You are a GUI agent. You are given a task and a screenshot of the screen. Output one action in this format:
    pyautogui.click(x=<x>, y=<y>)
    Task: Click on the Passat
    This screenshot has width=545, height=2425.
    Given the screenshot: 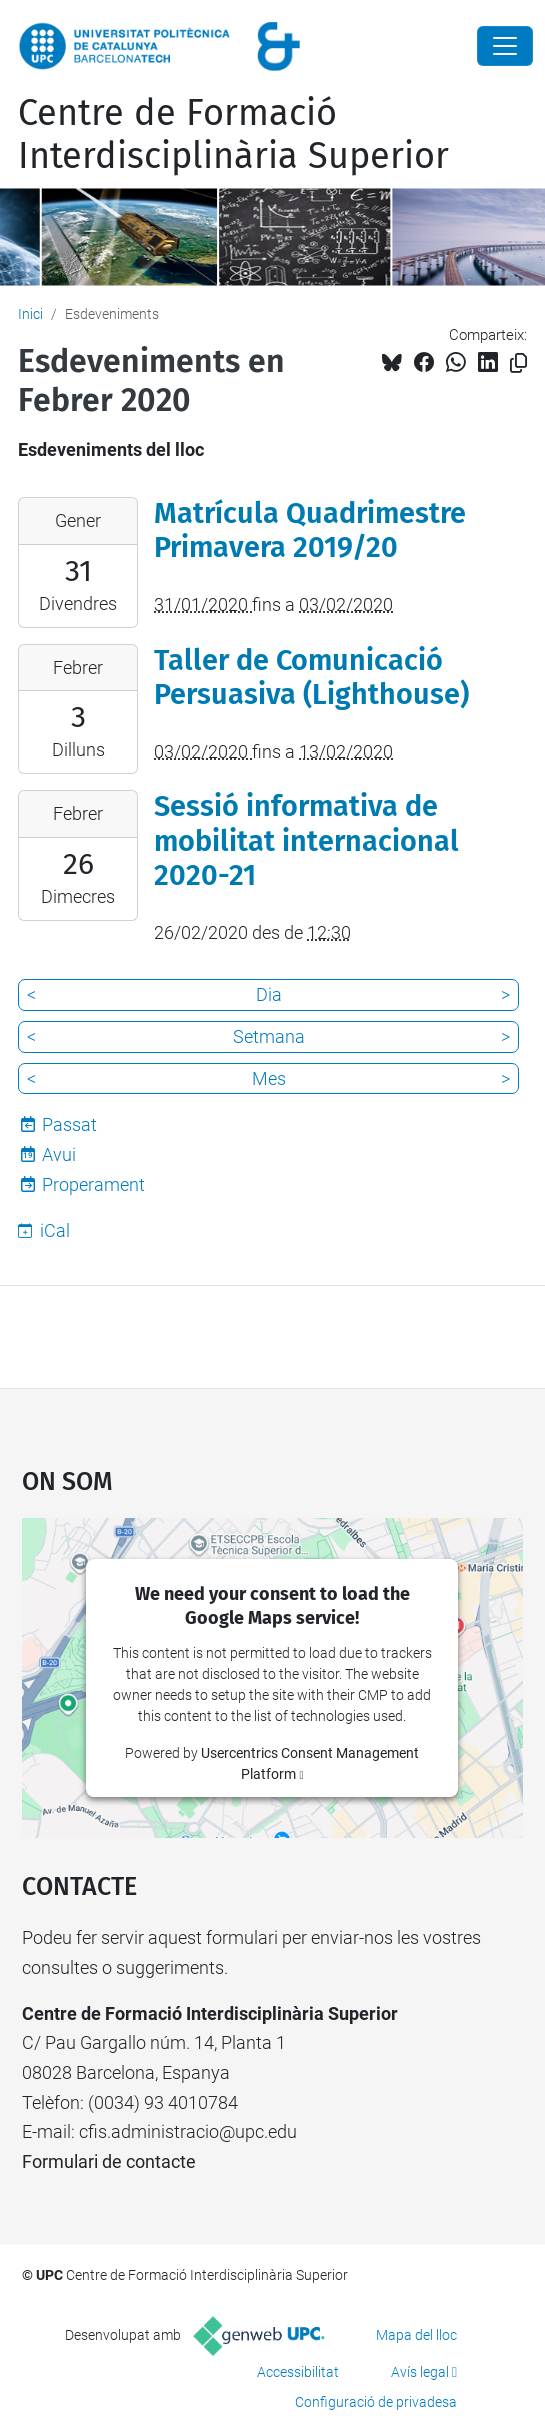 What is the action you would take?
    pyautogui.click(x=69, y=1124)
    